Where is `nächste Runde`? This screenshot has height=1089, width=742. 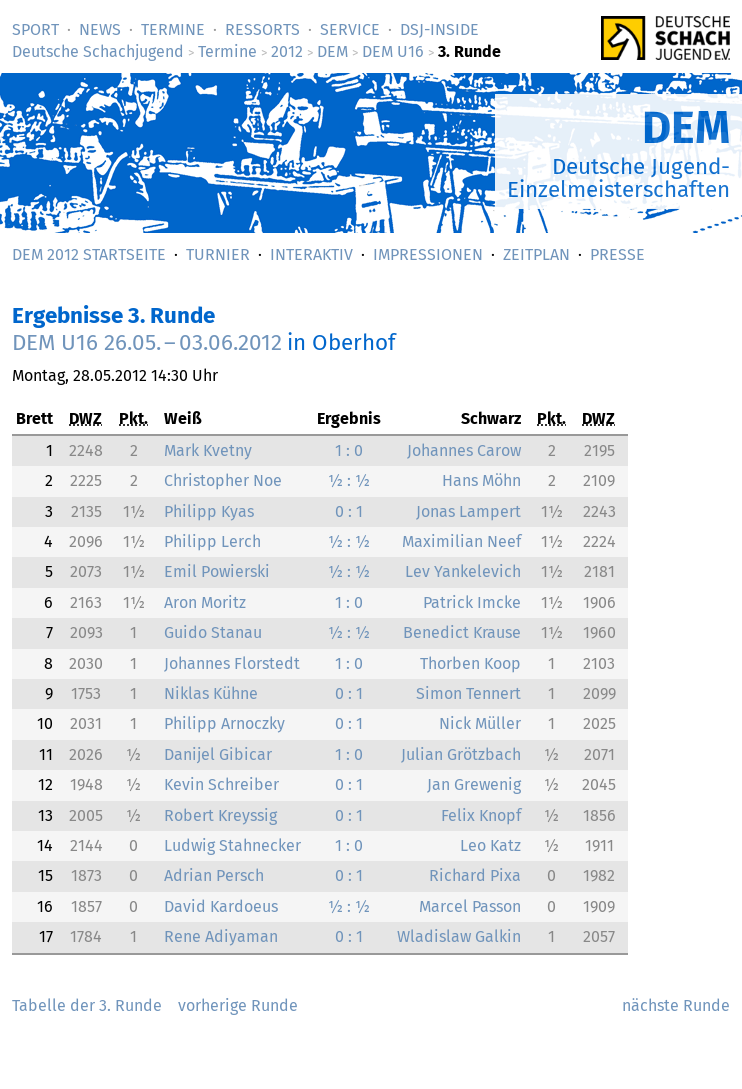 nächste Runde is located at coordinates (676, 1005).